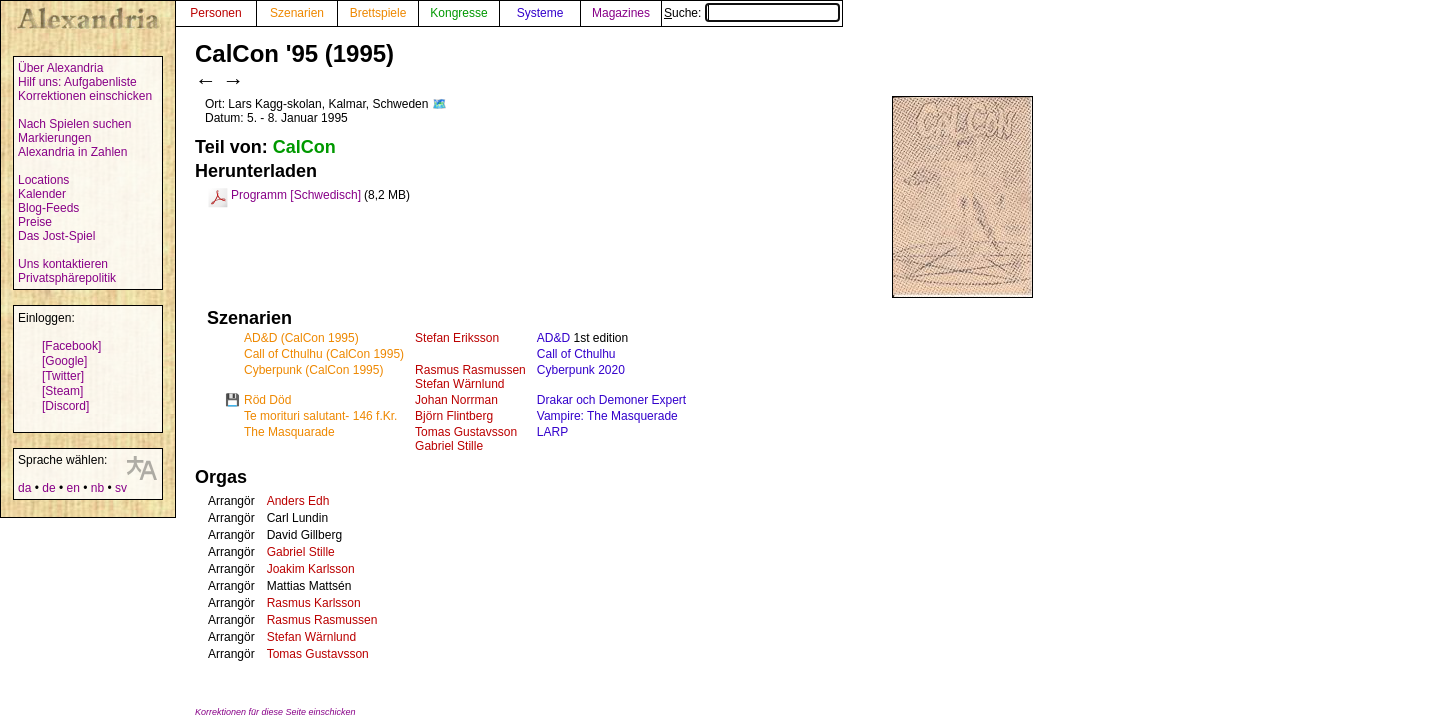 The width and height of the screenshot is (1440, 720). Describe the element at coordinates (301, 338) in the screenshot. I see `AD&D (CalCon 1995)` at that location.